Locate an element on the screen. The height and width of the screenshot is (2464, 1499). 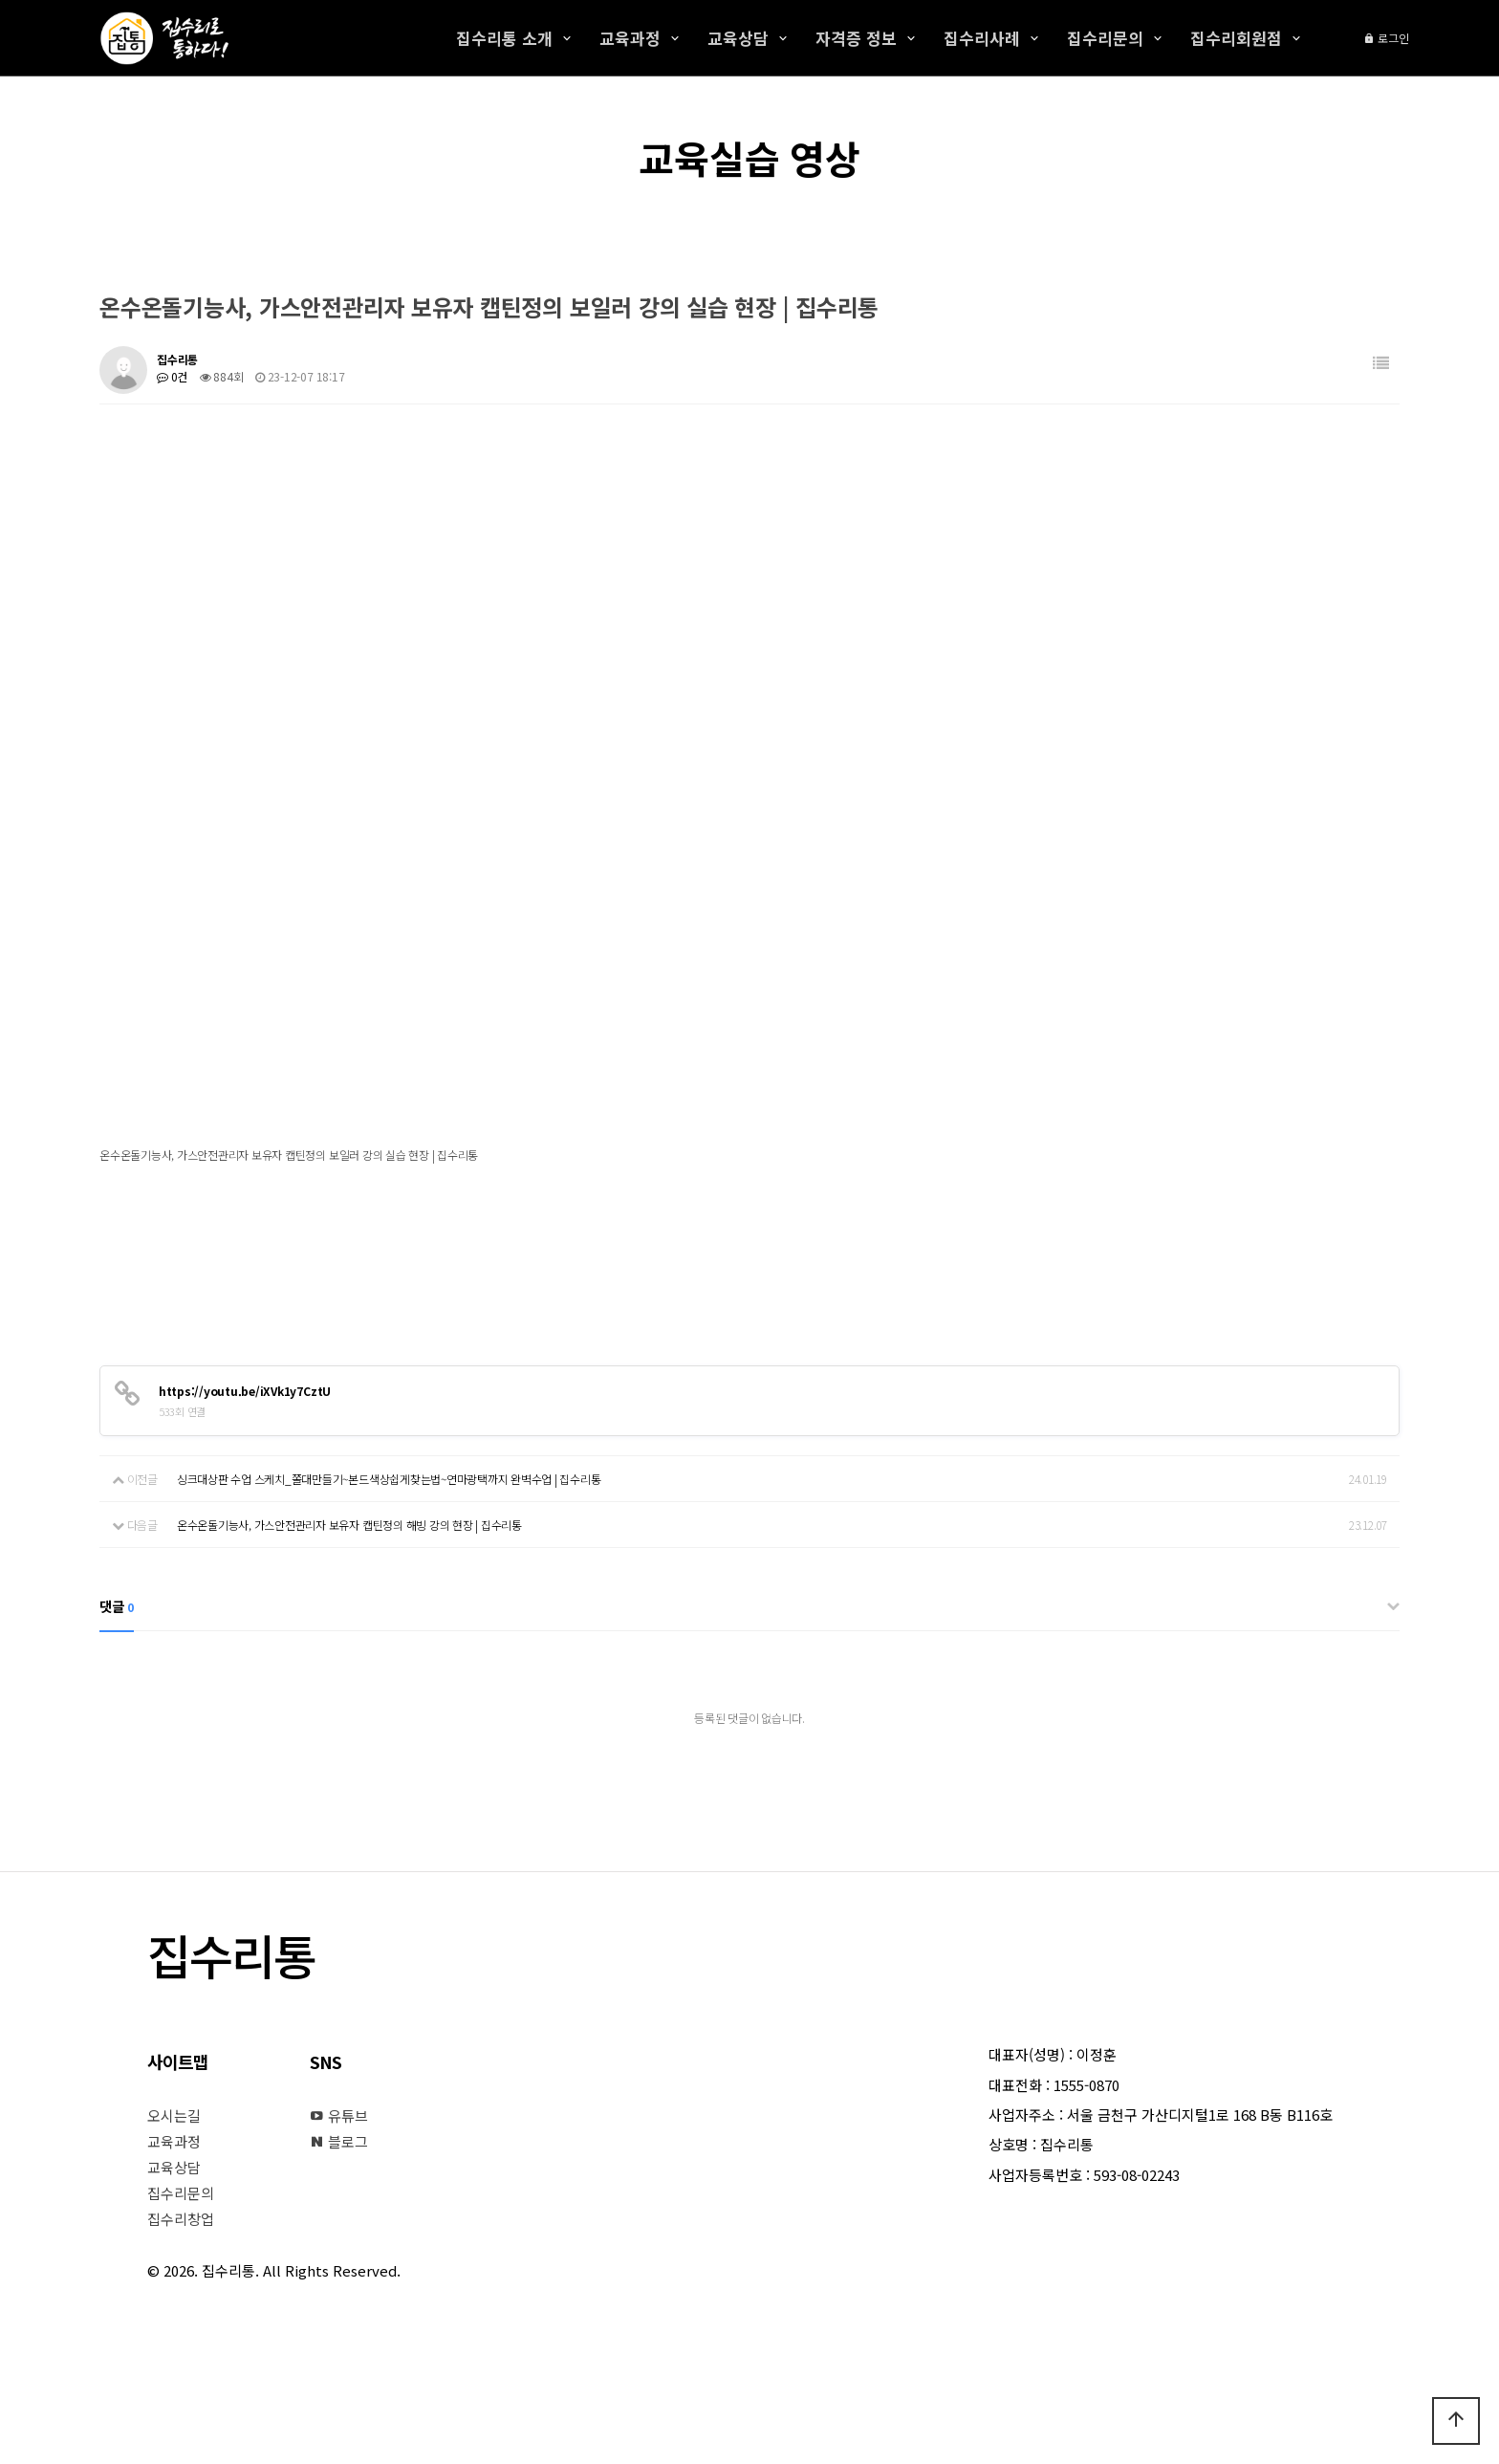
온수온돌기능사, 가스안전관리자 보유자 캡틴정의 해빙 강의 현장 | 집수리통 is located at coordinates (349, 1524).